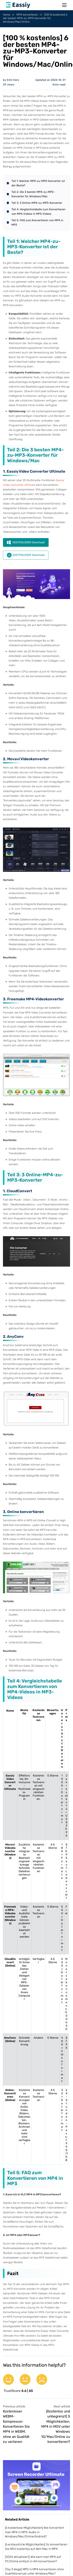  What do you see at coordinates (6, 14) in the screenshot?
I see `Home` at bounding box center [6, 14].